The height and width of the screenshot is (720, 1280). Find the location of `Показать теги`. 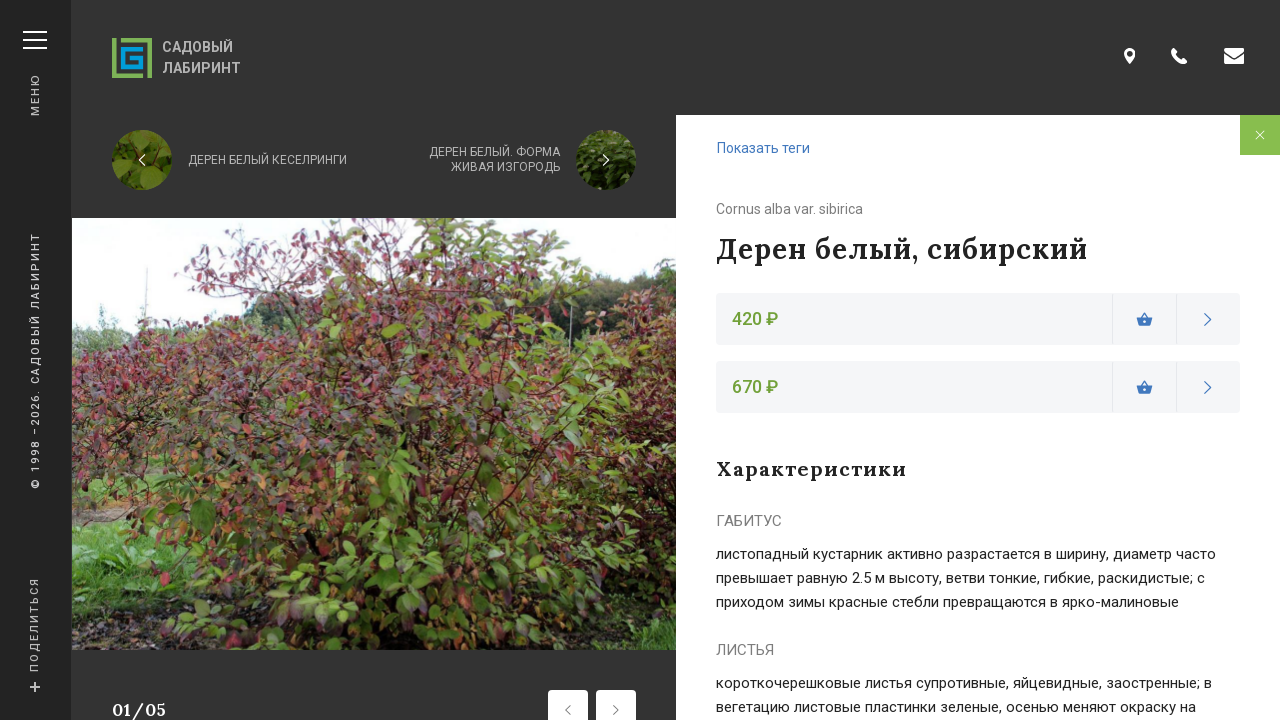

Показать теги is located at coordinates (763, 148).